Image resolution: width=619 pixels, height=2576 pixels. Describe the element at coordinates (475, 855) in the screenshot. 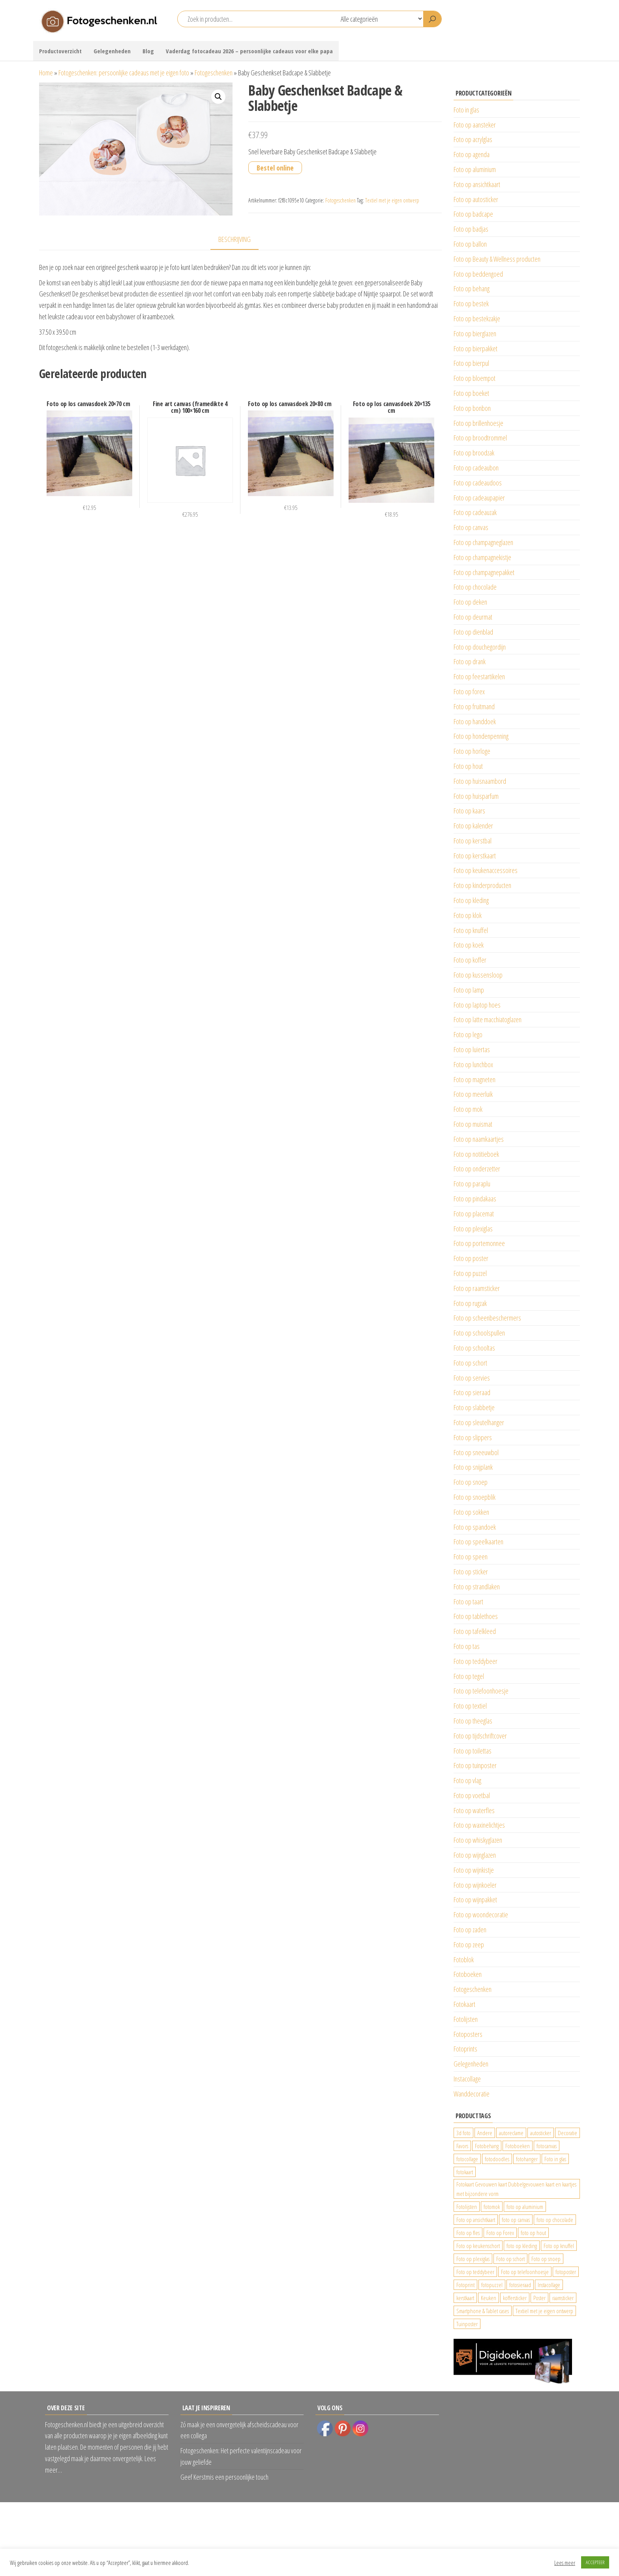

I see `Foto op kerstkaart` at that location.